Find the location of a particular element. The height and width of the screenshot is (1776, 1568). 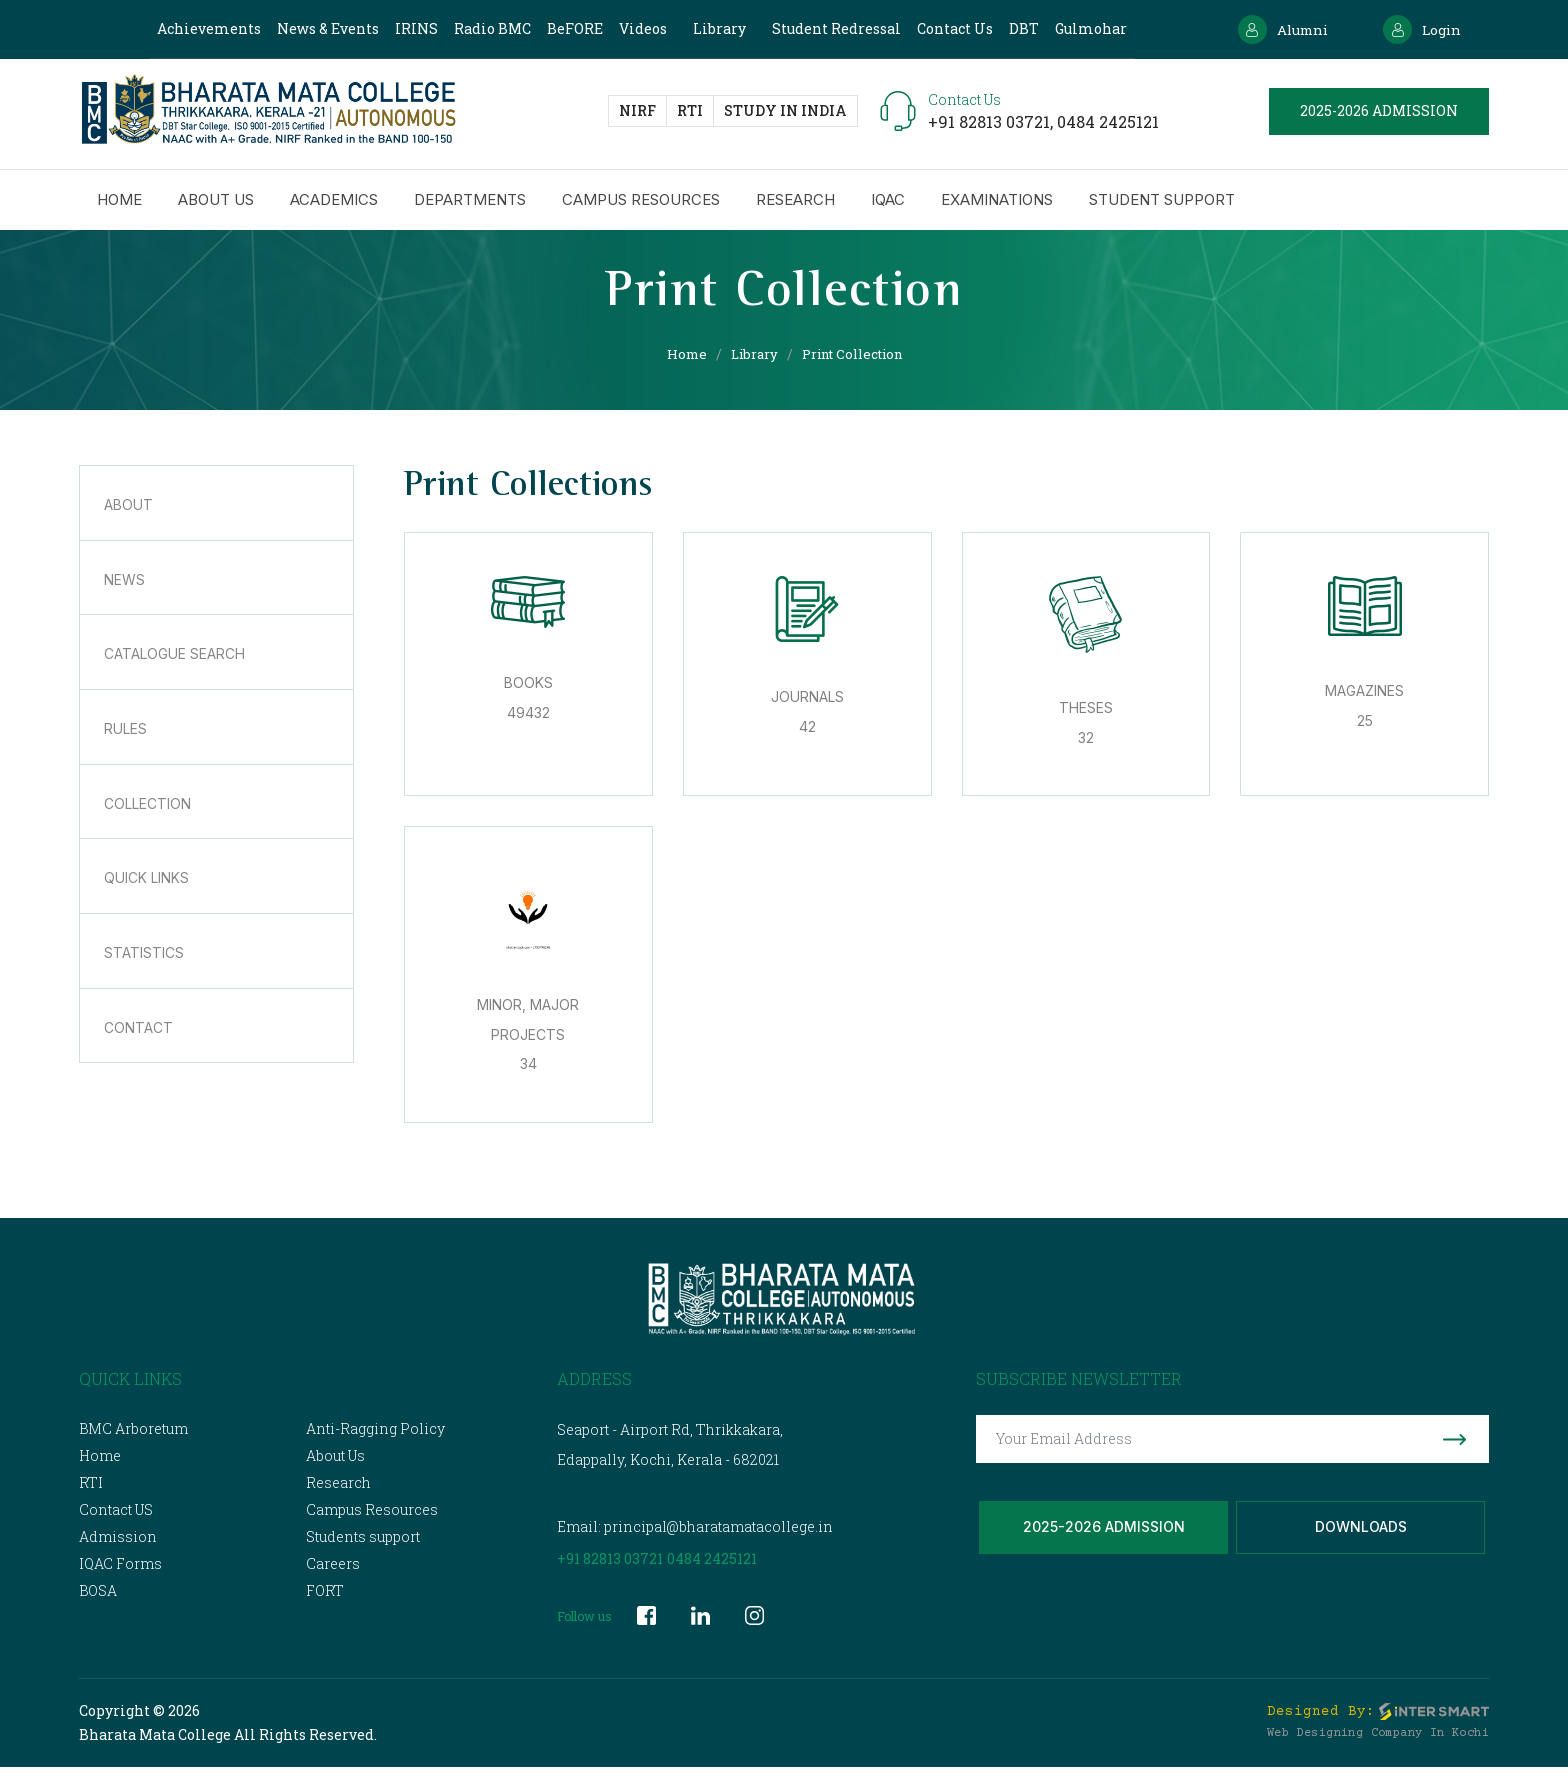

Videos is located at coordinates (635, 28).